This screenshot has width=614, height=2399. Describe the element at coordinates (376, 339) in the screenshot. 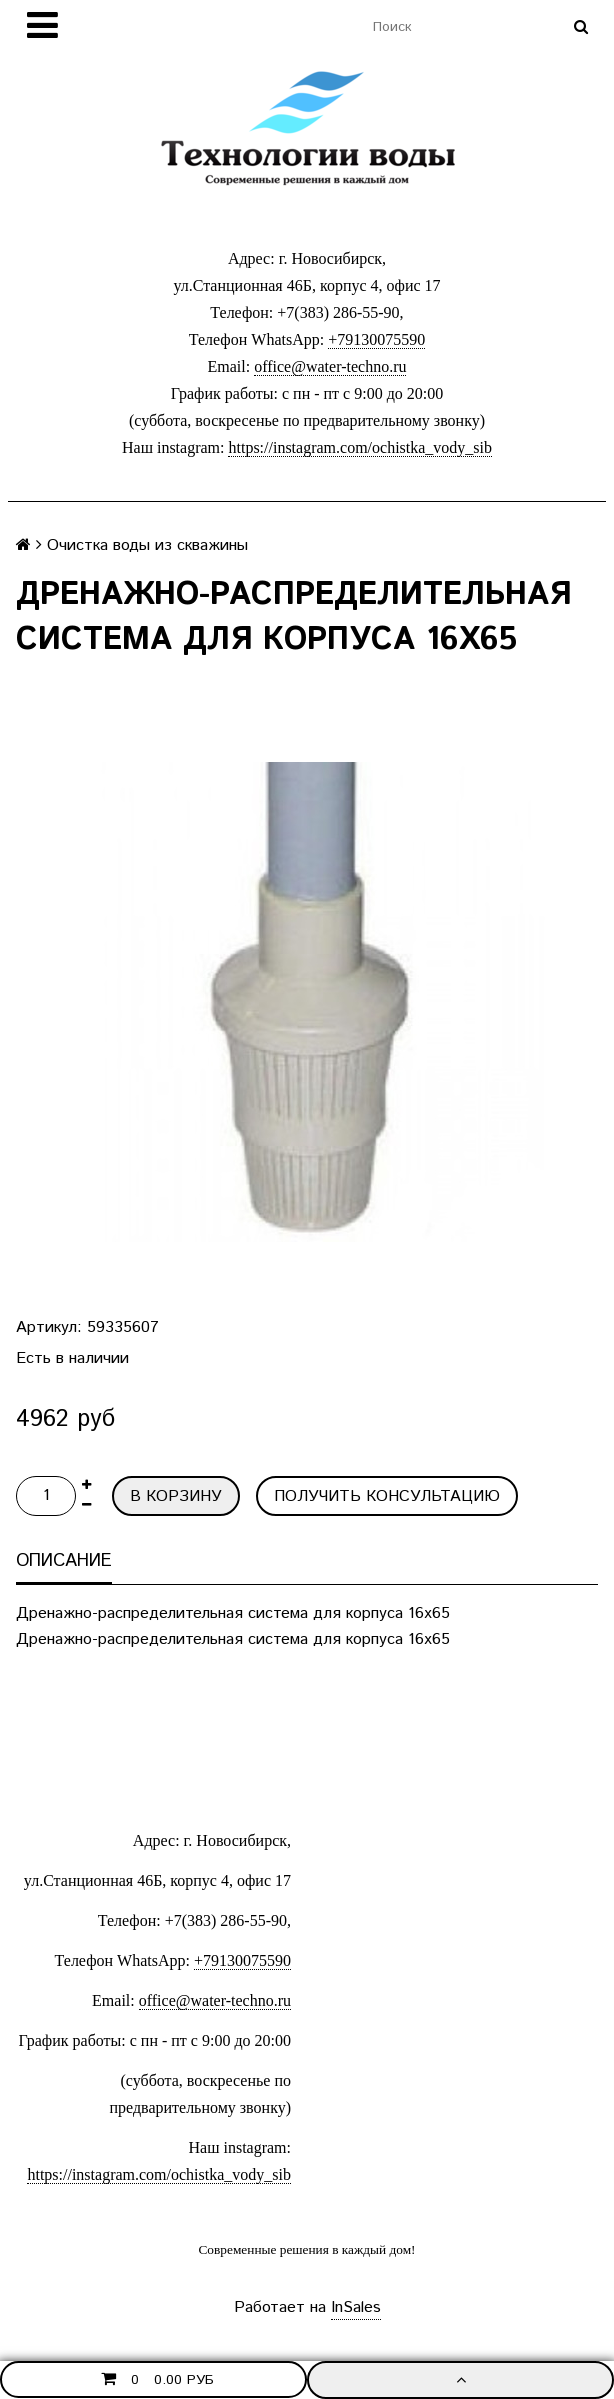

I see `+79130075590` at that location.